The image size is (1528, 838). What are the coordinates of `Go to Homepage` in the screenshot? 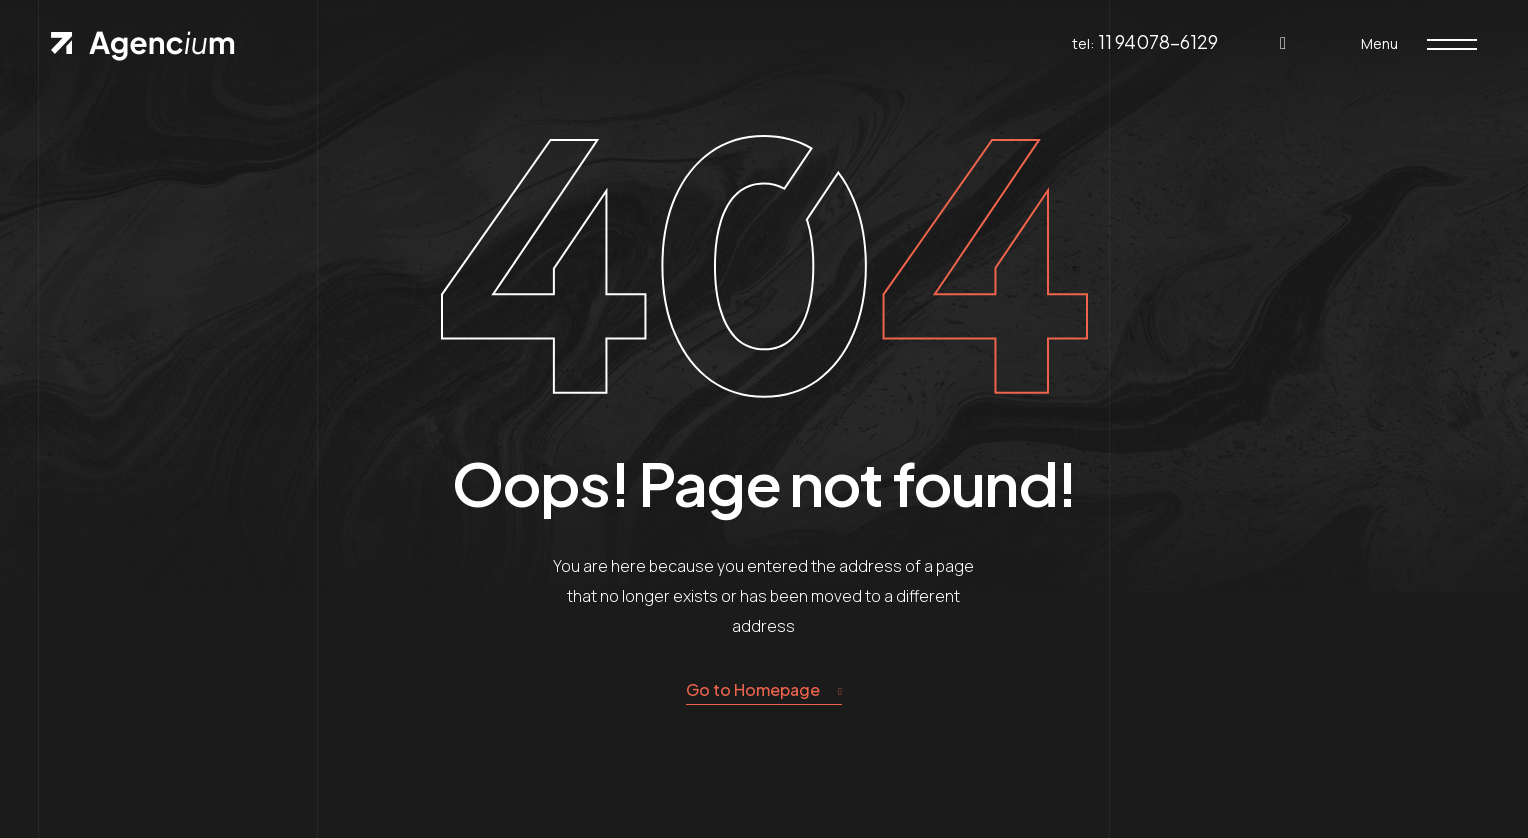 It's located at (764, 690).